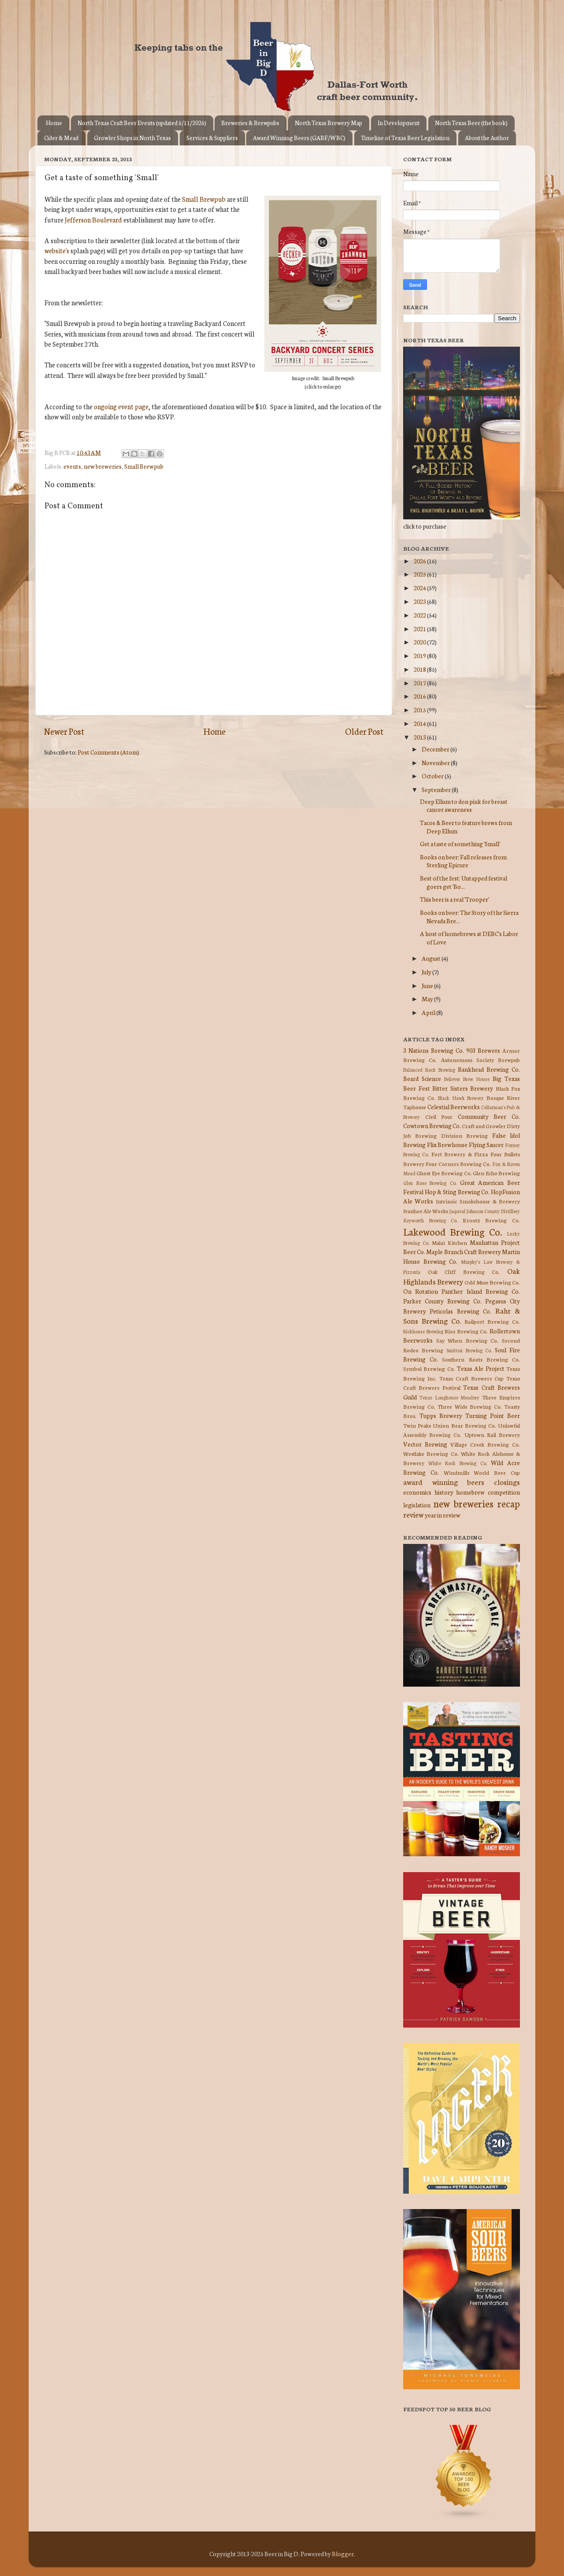 This screenshot has height=2576, width=564. What do you see at coordinates (54, 122) in the screenshot?
I see `Home` at bounding box center [54, 122].